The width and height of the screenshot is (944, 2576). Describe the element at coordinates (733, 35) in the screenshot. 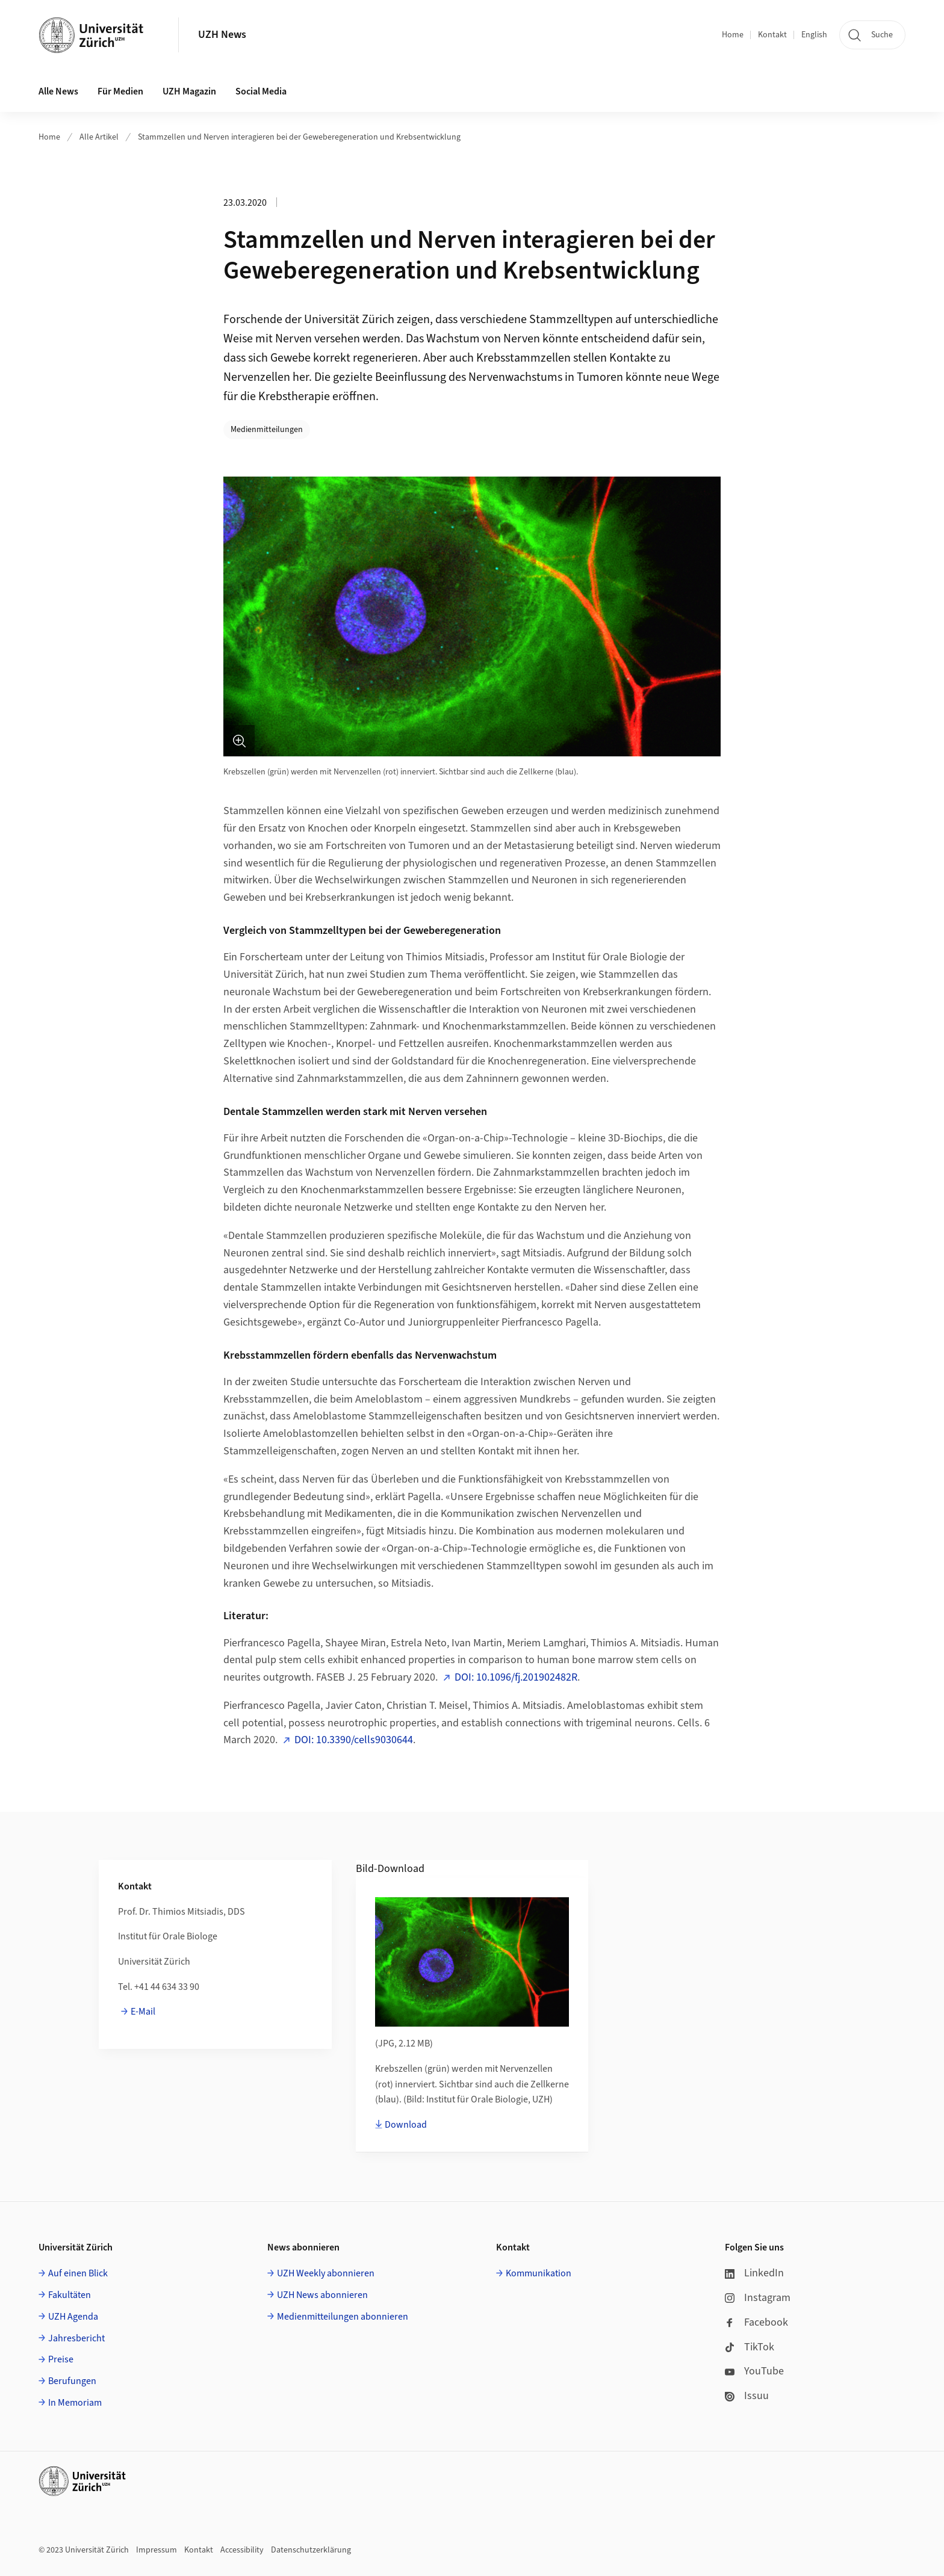

I see `Home` at that location.